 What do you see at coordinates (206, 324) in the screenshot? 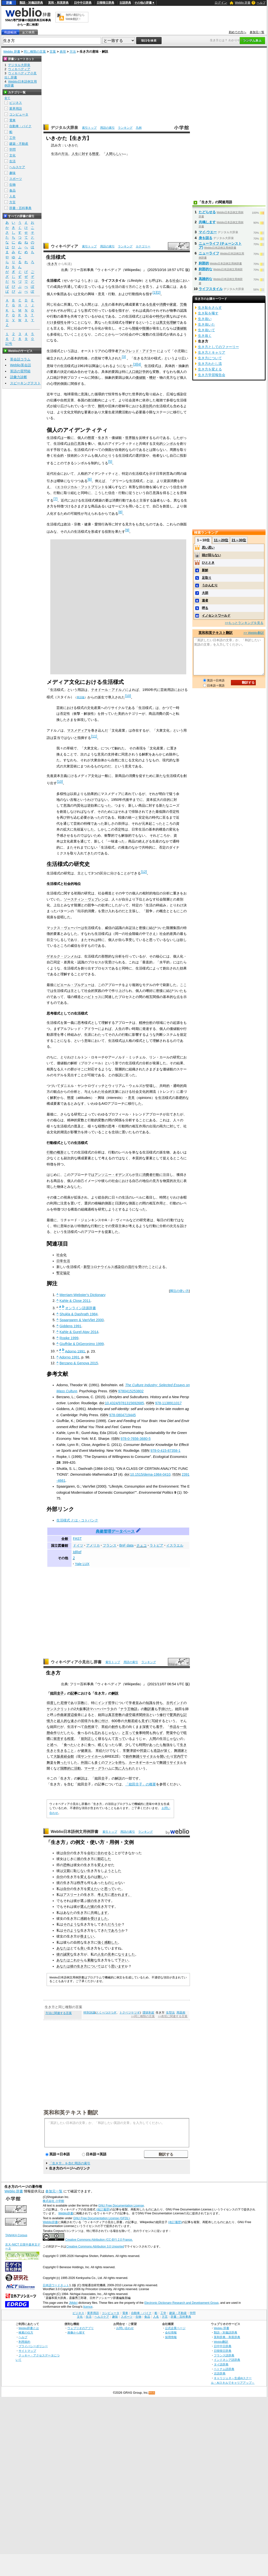
I see `生き抜いた` at bounding box center [206, 324].